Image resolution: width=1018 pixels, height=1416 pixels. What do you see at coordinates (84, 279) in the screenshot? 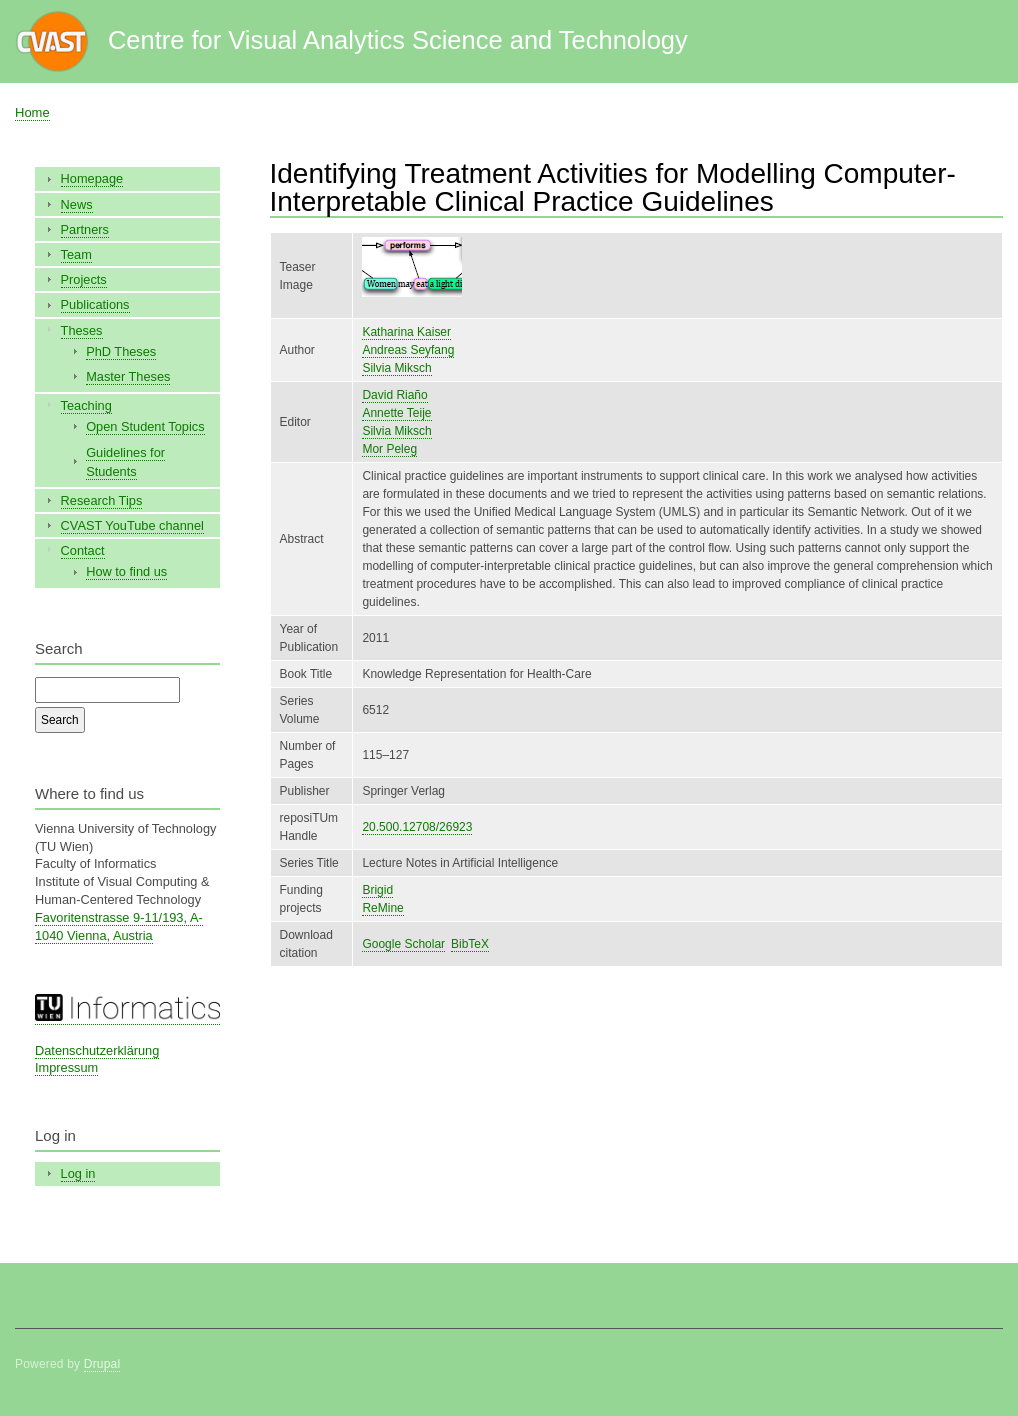
I see `Projects` at bounding box center [84, 279].